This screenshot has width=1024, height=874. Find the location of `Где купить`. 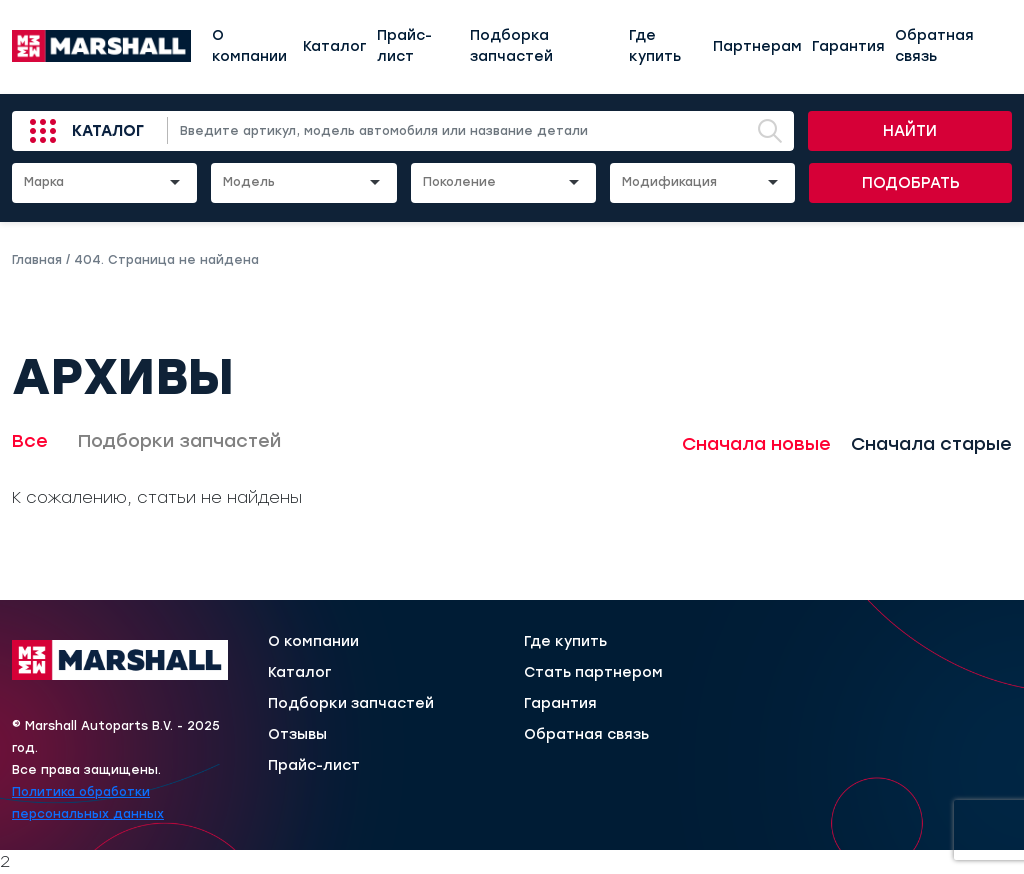

Где купить is located at coordinates (655, 46).